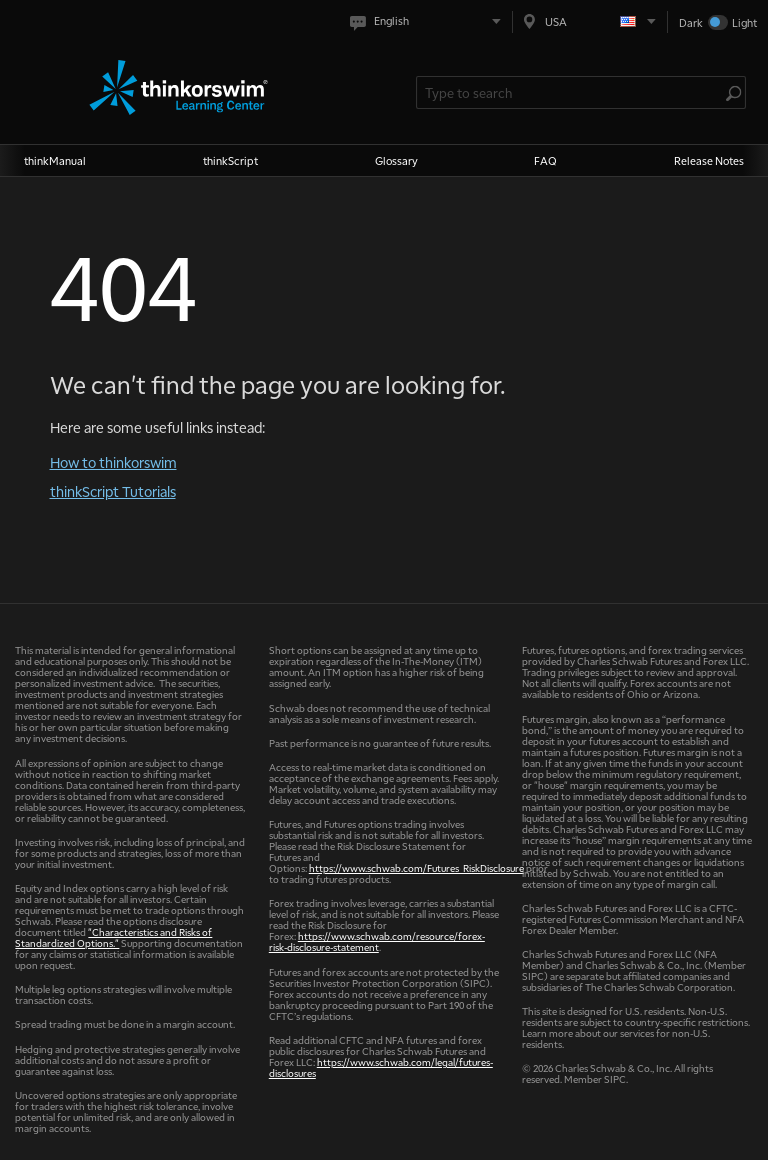  What do you see at coordinates (113, 937) in the screenshot?
I see `"Characteristics and Risks of Standardized Options."` at bounding box center [113, 937].